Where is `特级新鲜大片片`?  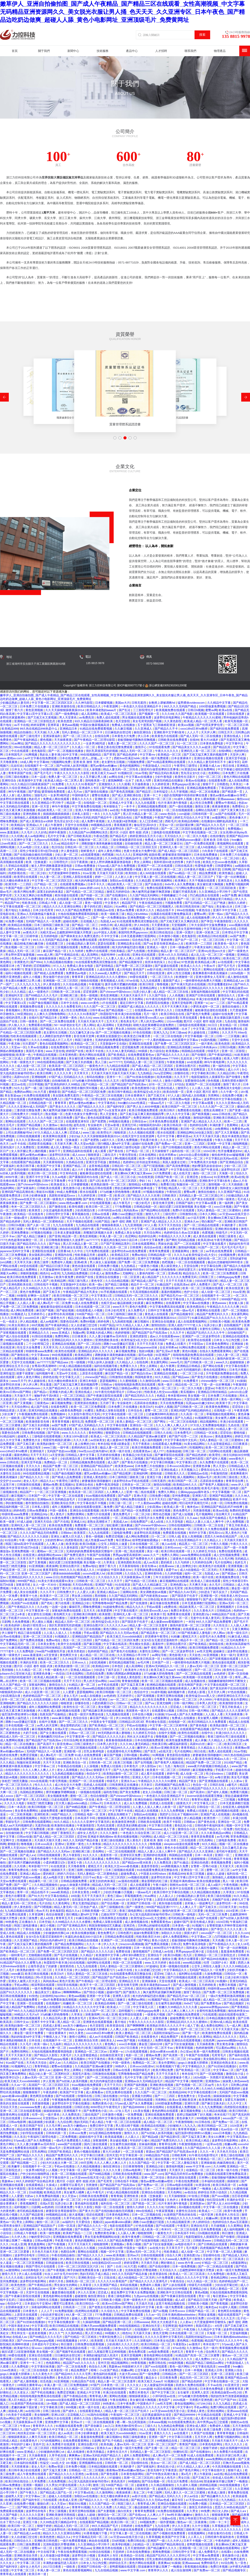 特级新鲜大片片 is located at coordinates (132, 2366).